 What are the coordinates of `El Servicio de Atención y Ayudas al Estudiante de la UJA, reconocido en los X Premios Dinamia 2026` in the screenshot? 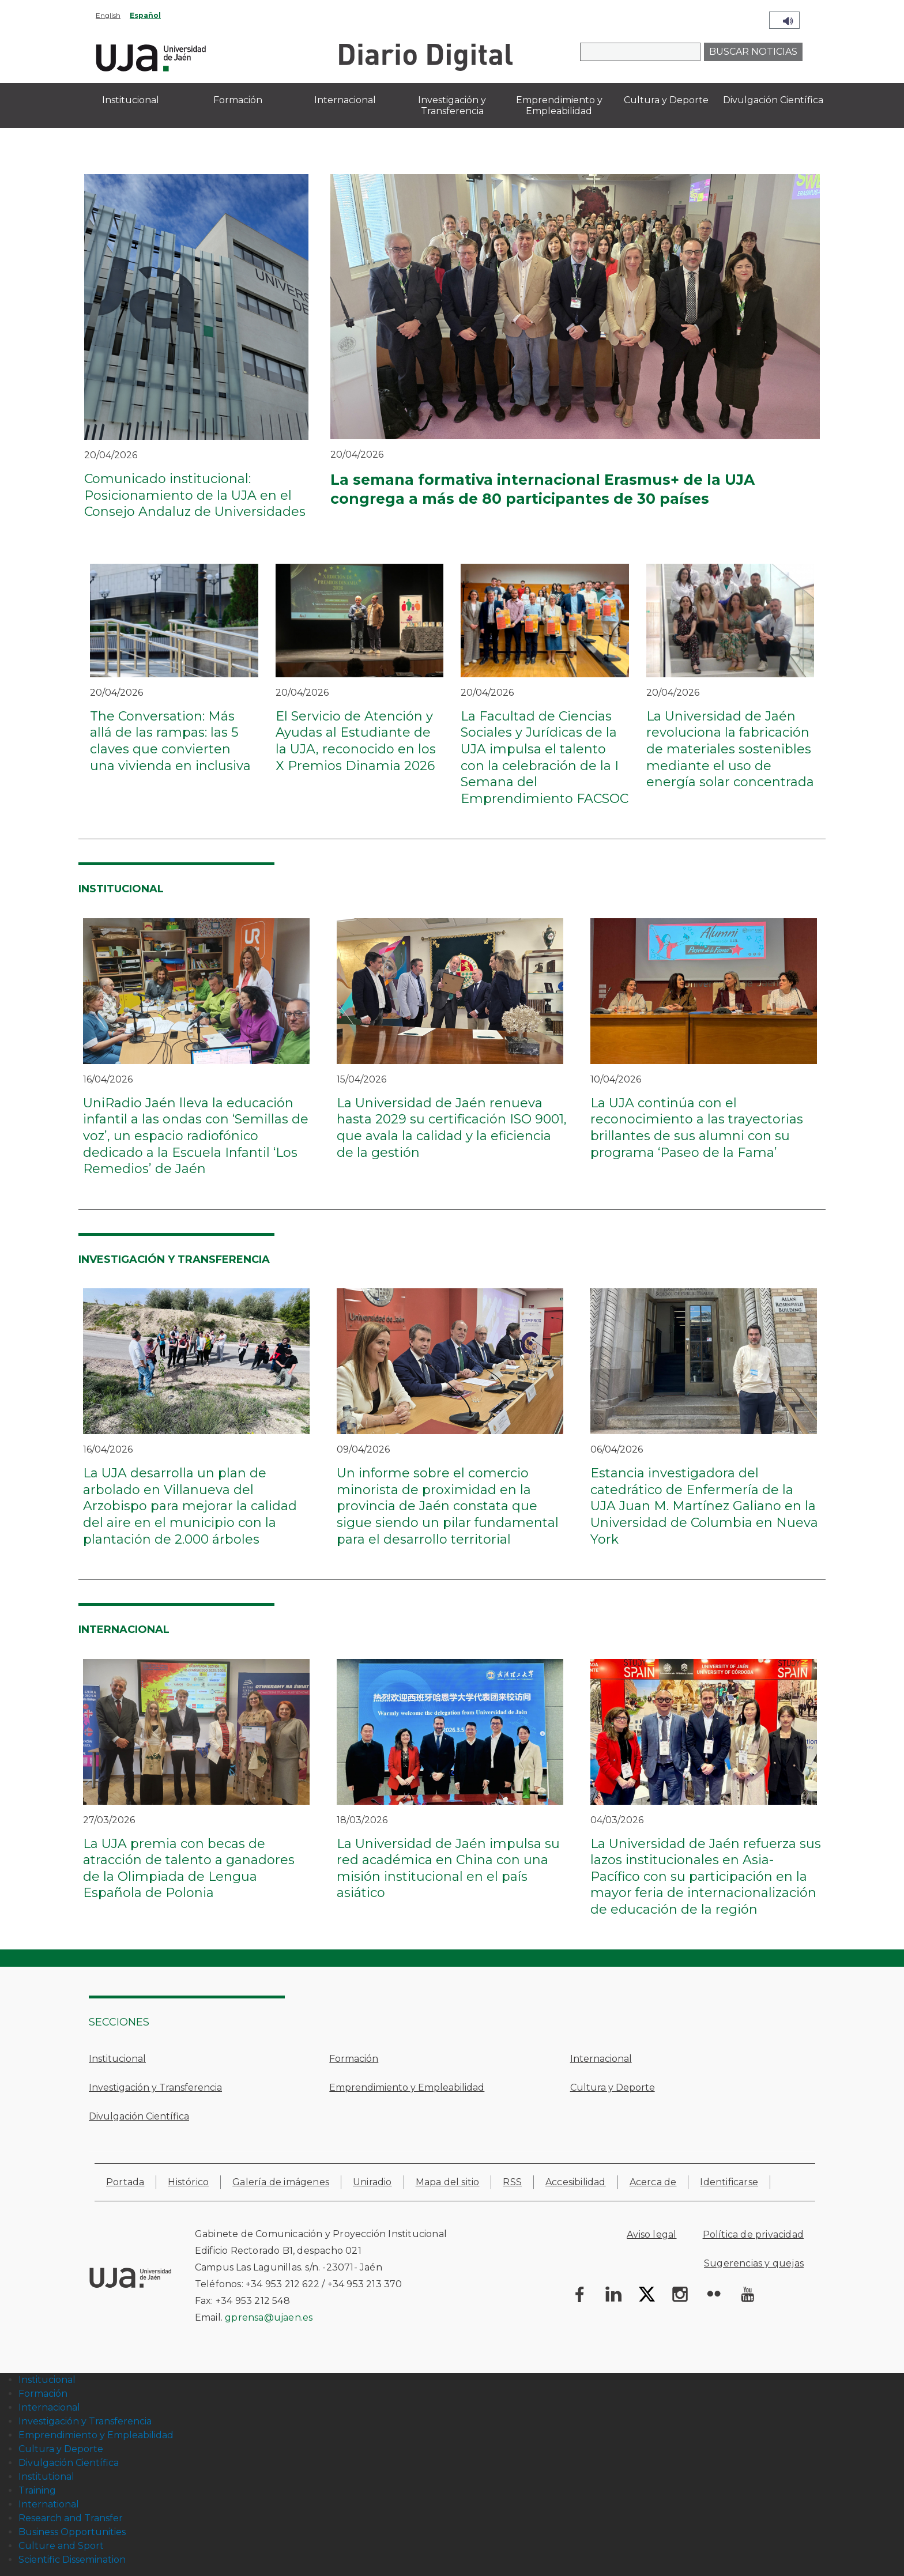 It's located at (356, 741).